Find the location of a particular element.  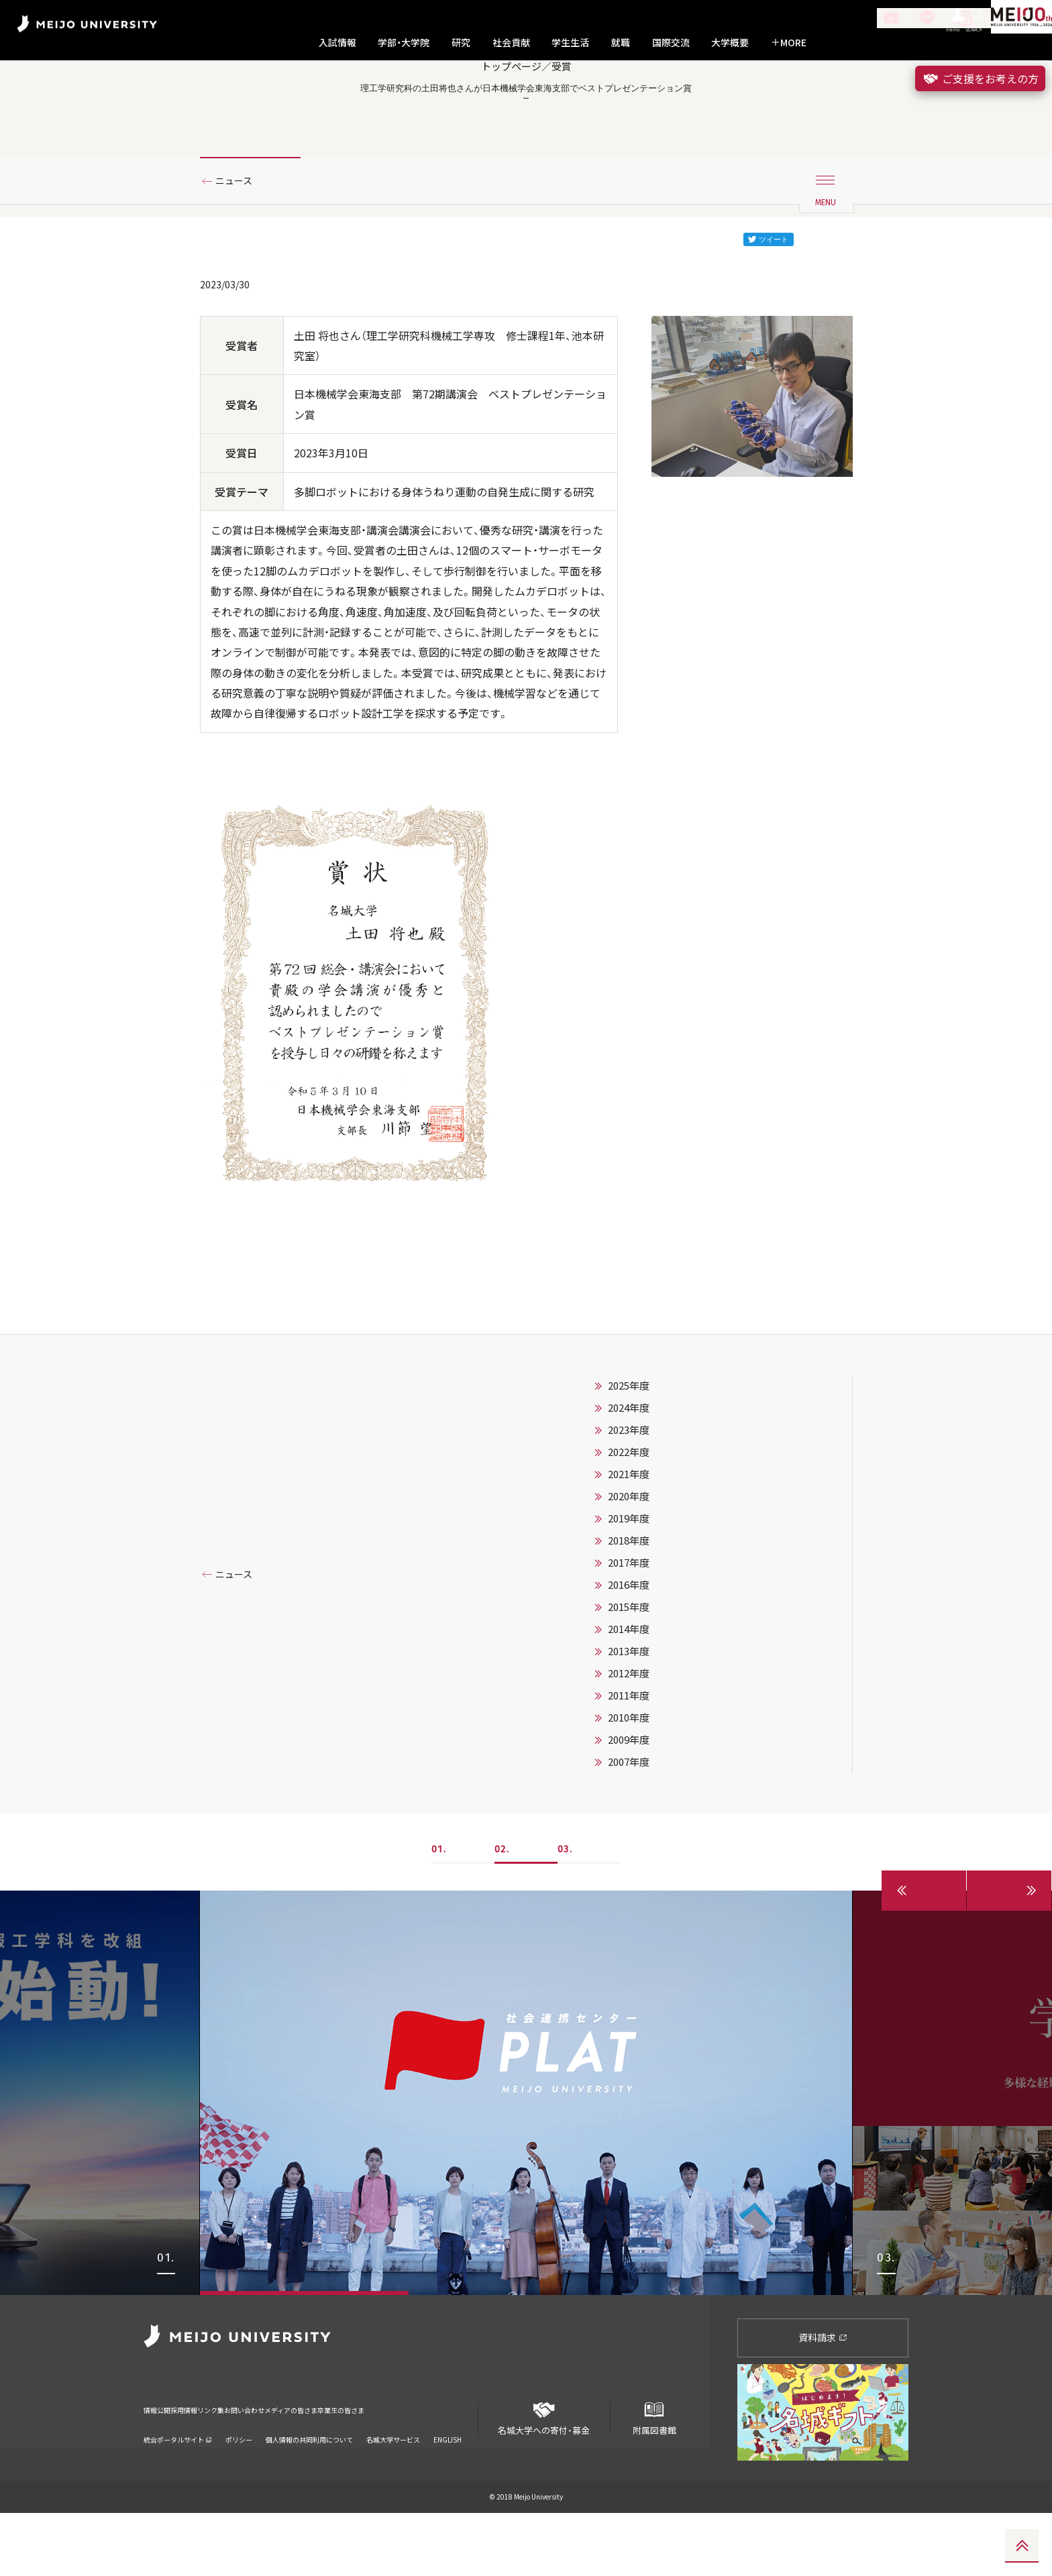

2013年度 is located at coordinates (628, 1714).